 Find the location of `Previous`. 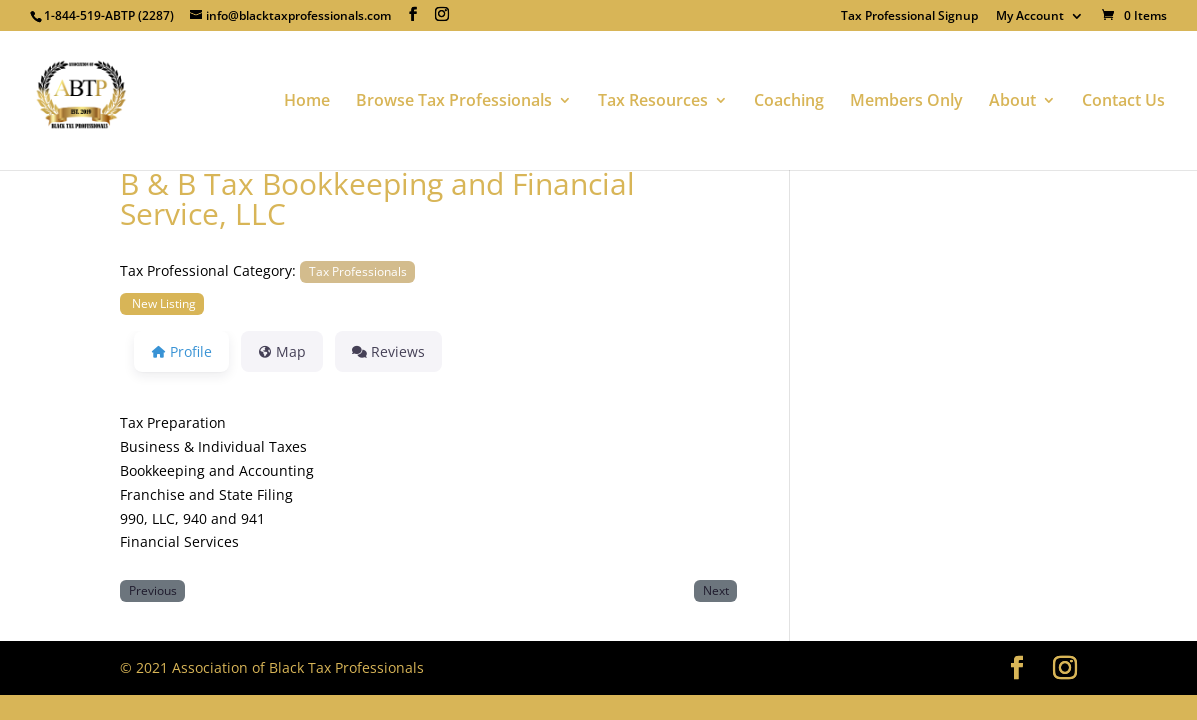

Previous is located at coordinates (153, 590).